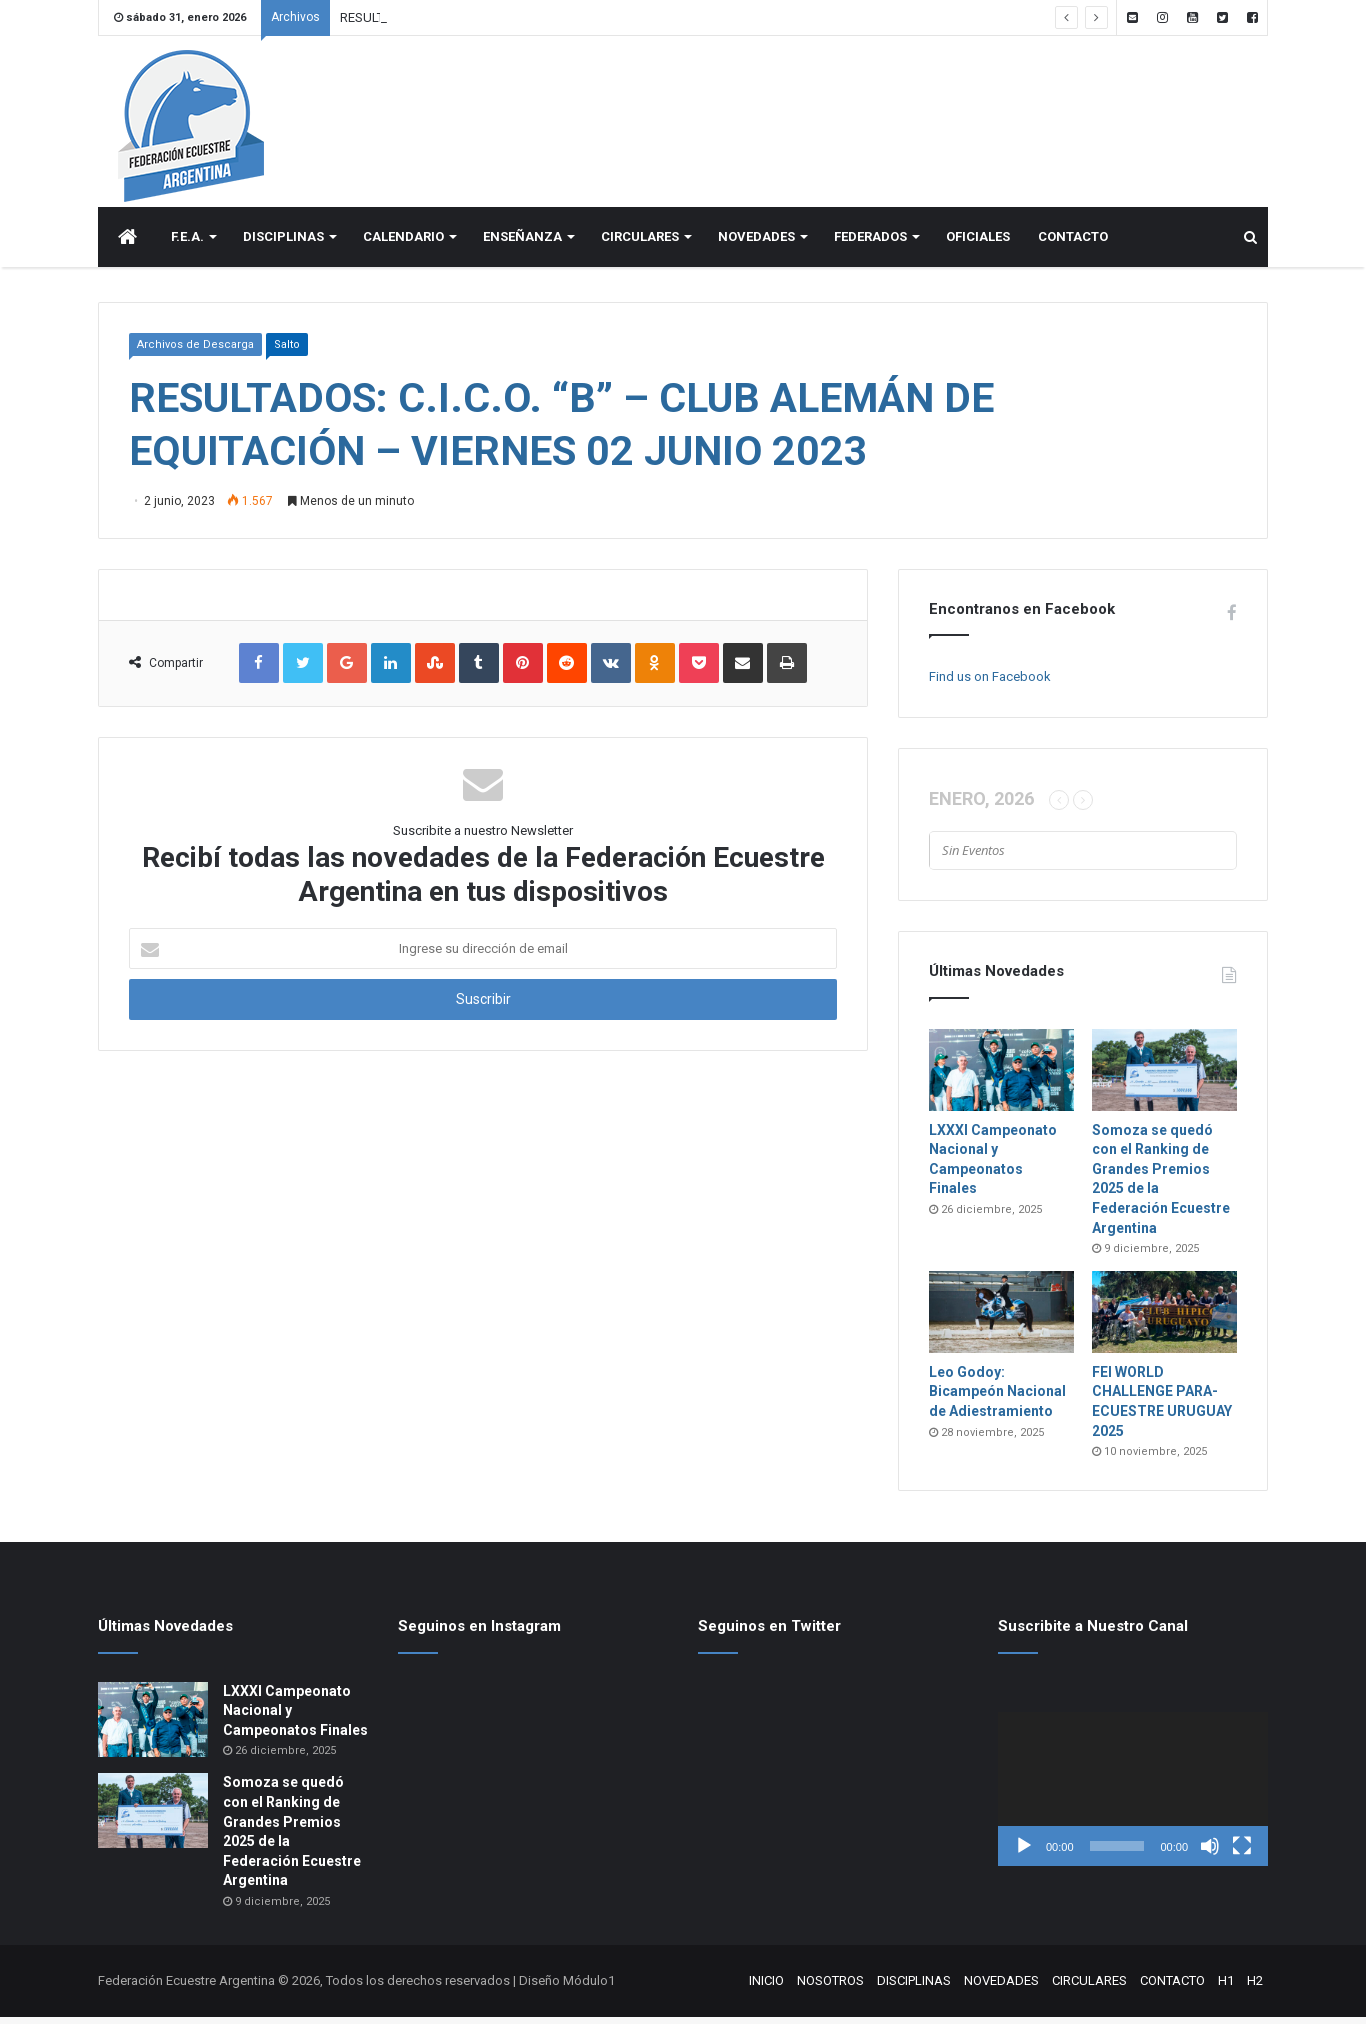 Image resolution: width=1366 pixels, height=2024 pixels. I want to click on NOSOTROS, so click(830, 1987).